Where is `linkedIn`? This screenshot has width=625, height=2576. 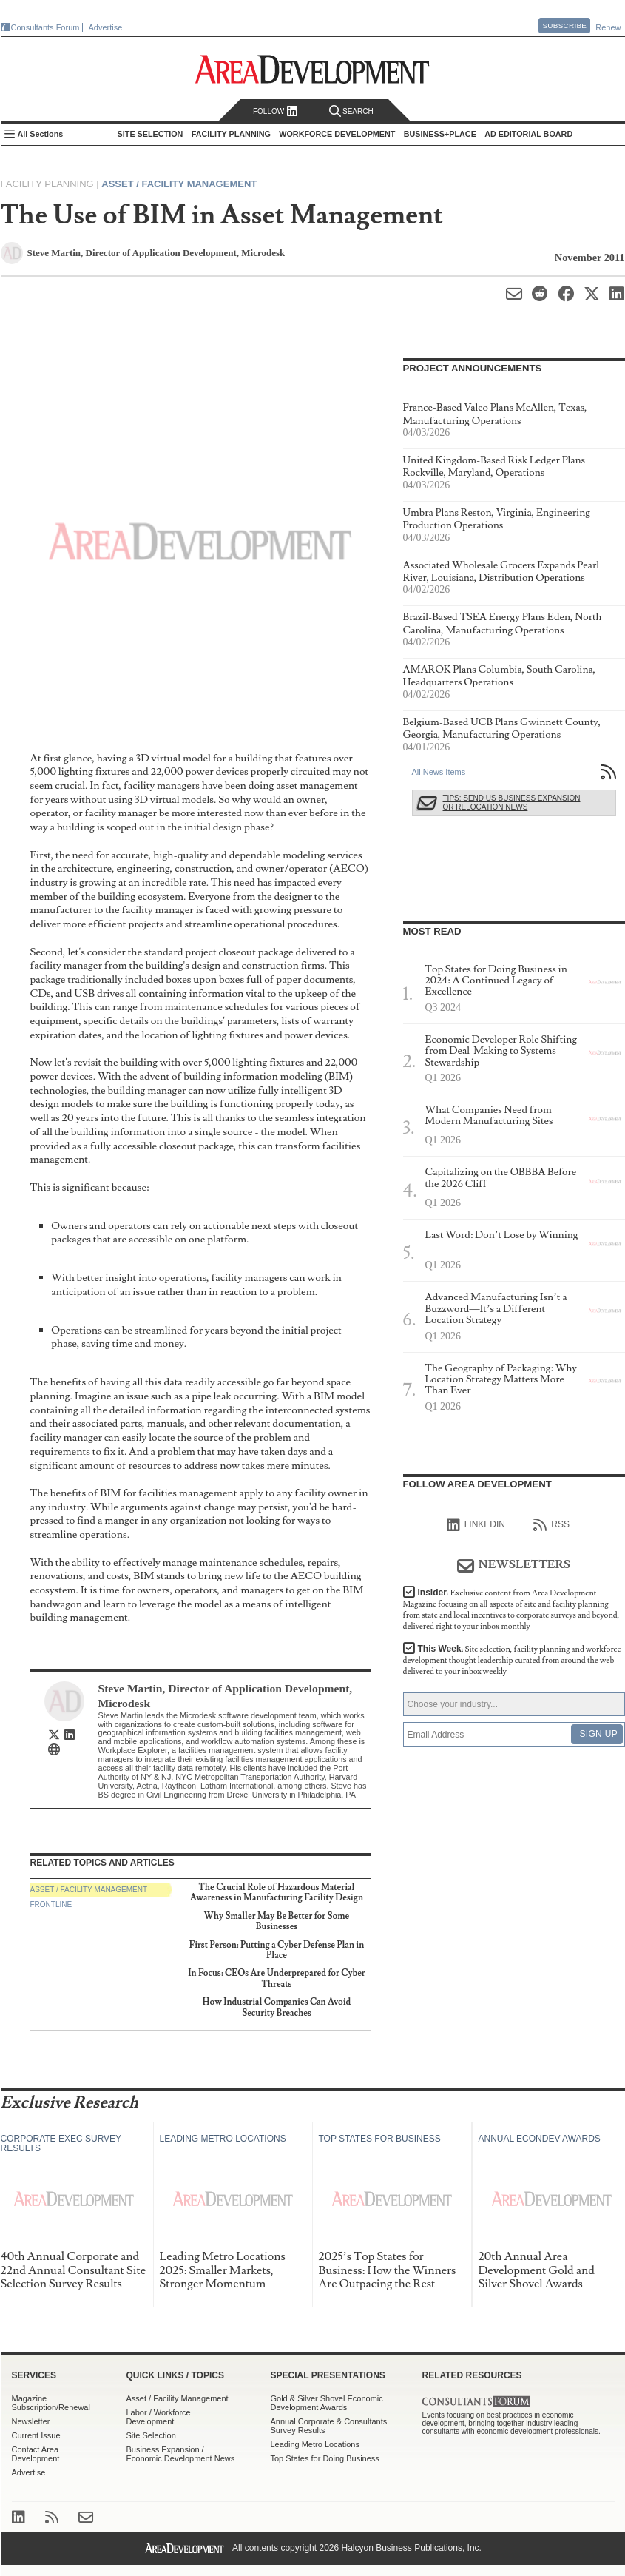
linkedIn is located at coordinates (476, 1525).